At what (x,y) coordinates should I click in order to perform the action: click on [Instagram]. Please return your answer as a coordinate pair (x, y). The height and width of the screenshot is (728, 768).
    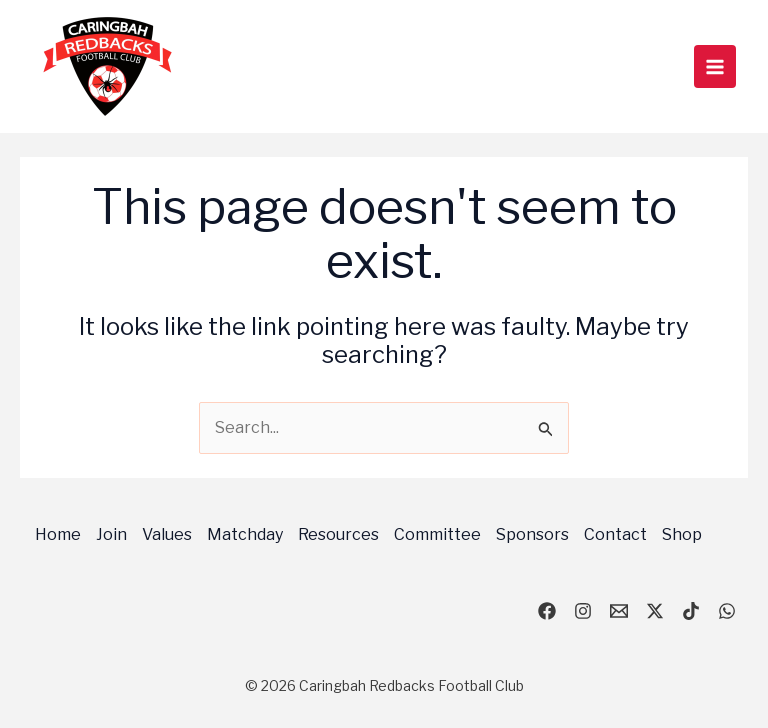
    Looking at the image, I should click on (583, 611).